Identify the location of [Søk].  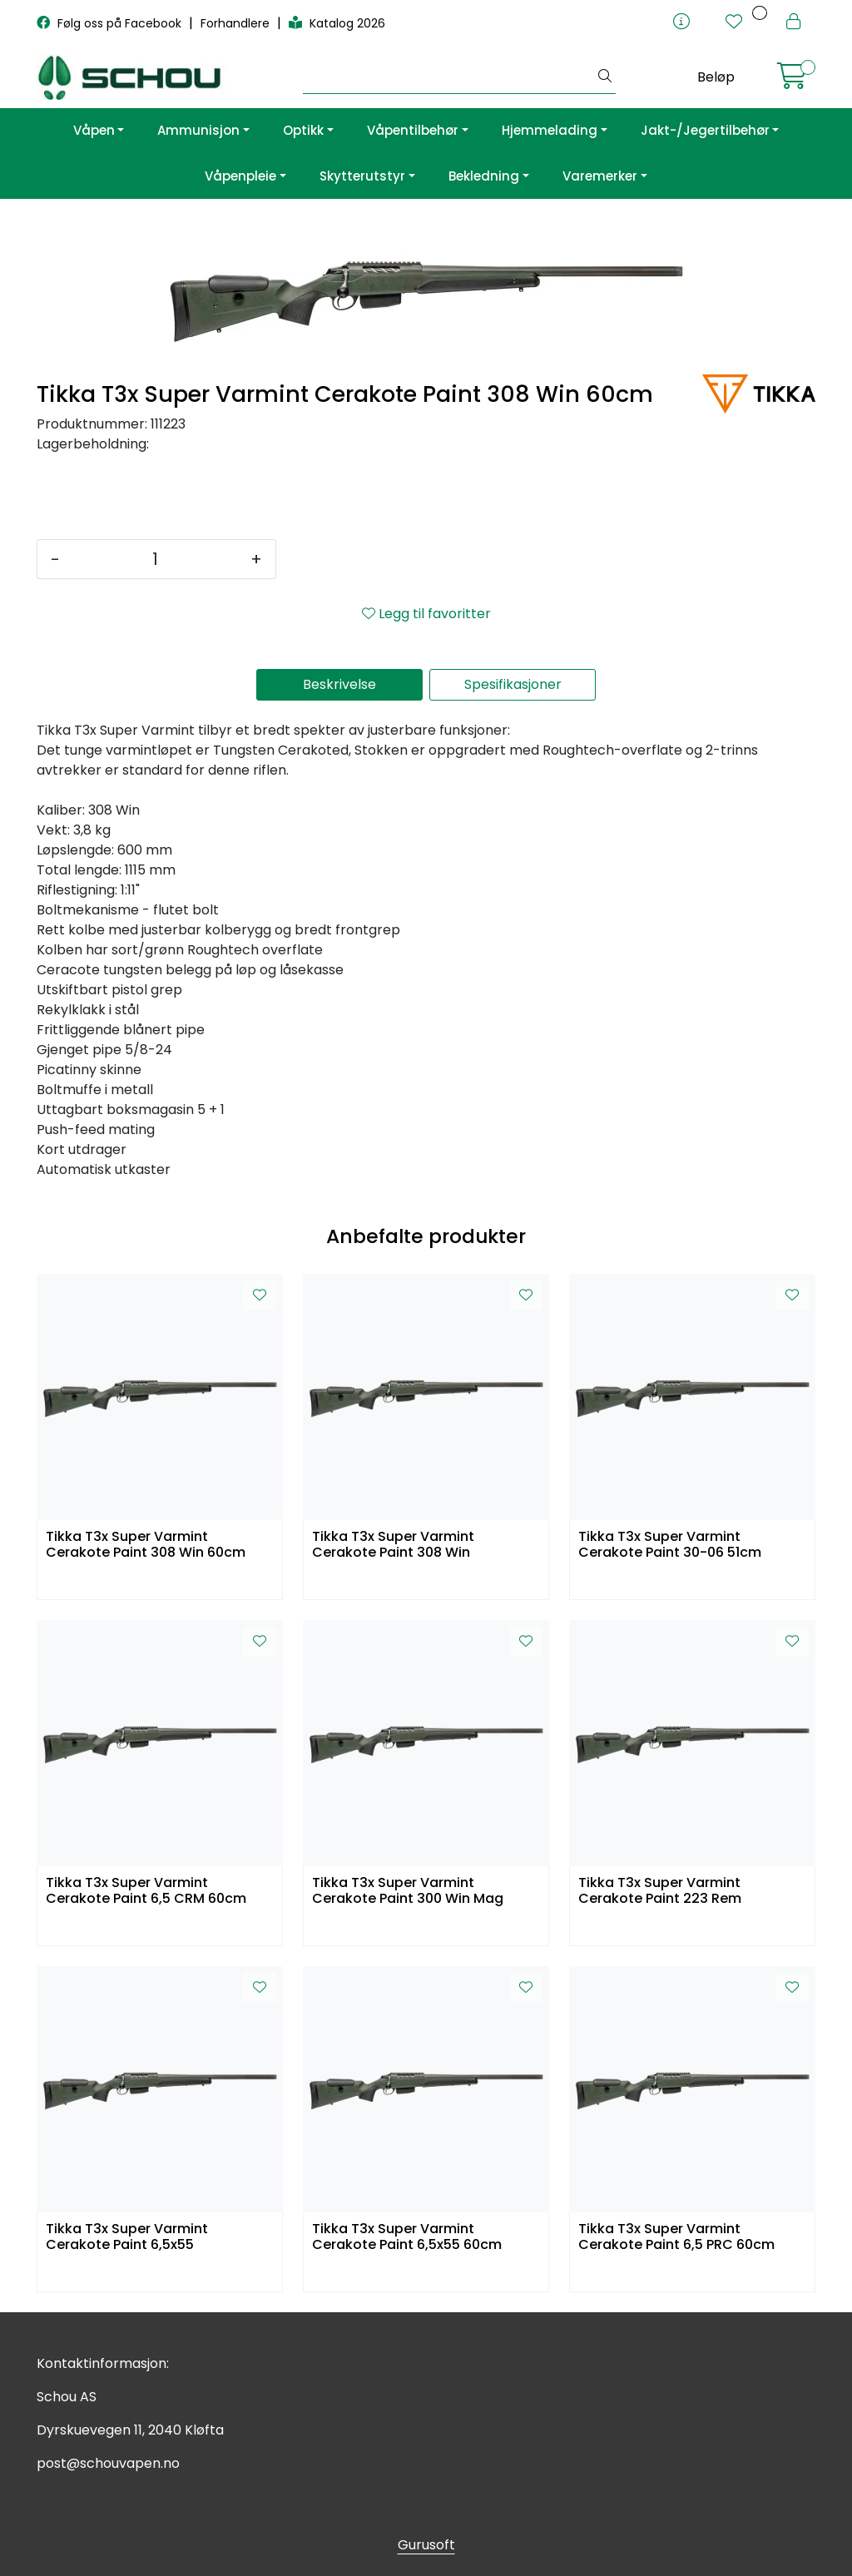
(449, 77).